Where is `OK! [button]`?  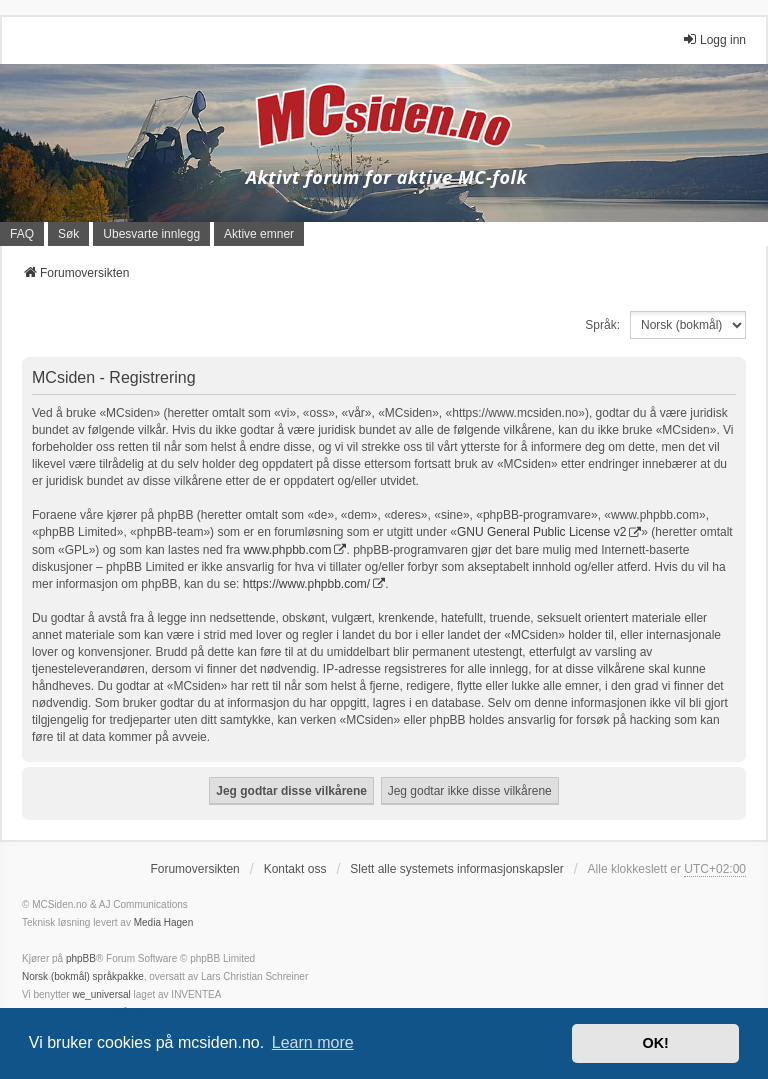 OK! [button] is located at coordinates (655, 1043).